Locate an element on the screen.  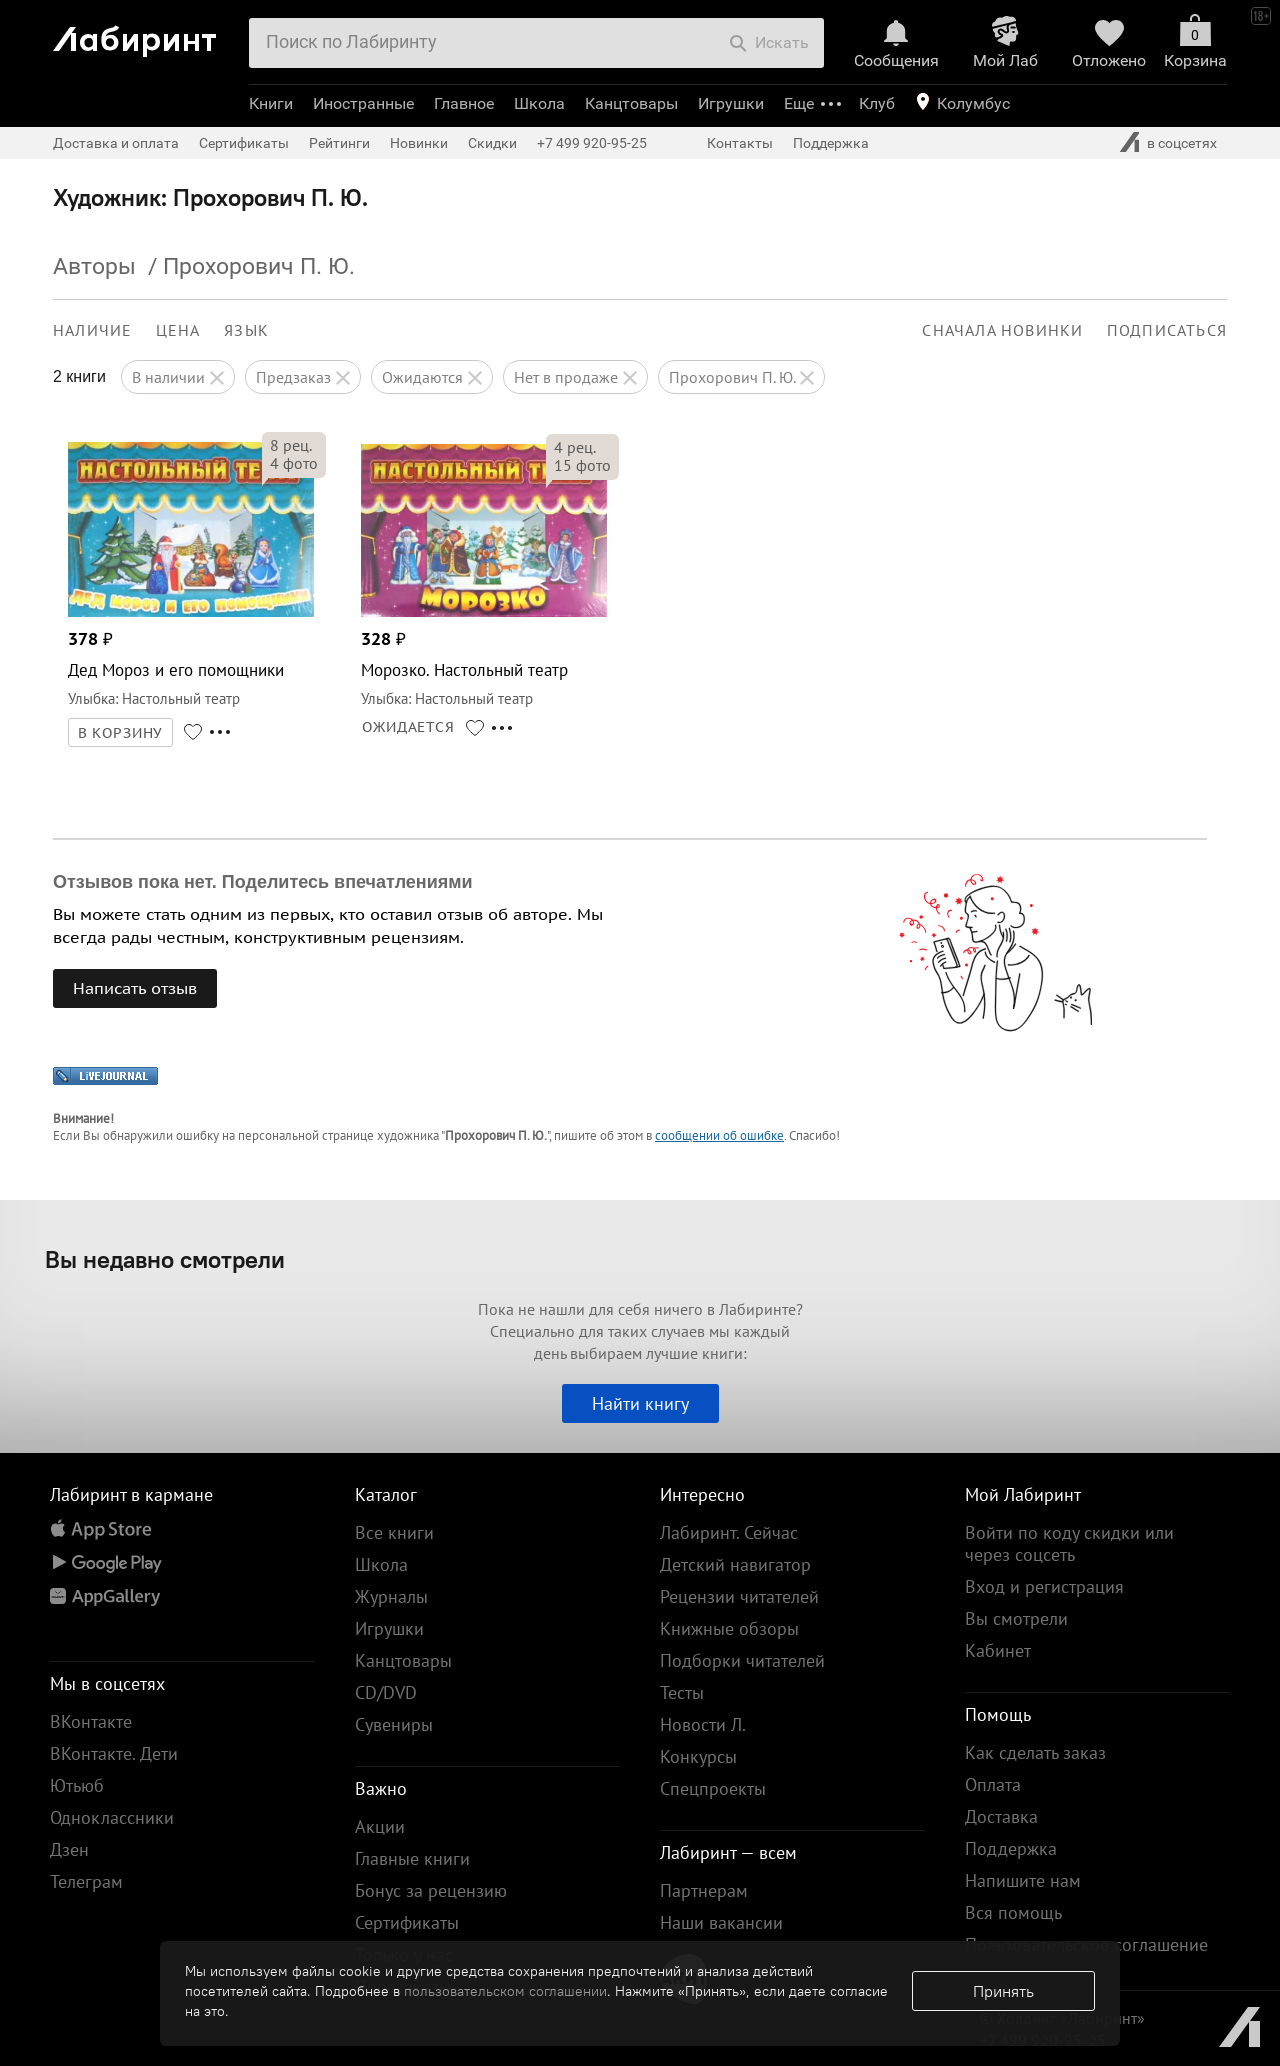
Новости Л. is located at coordinates (703, 1724).